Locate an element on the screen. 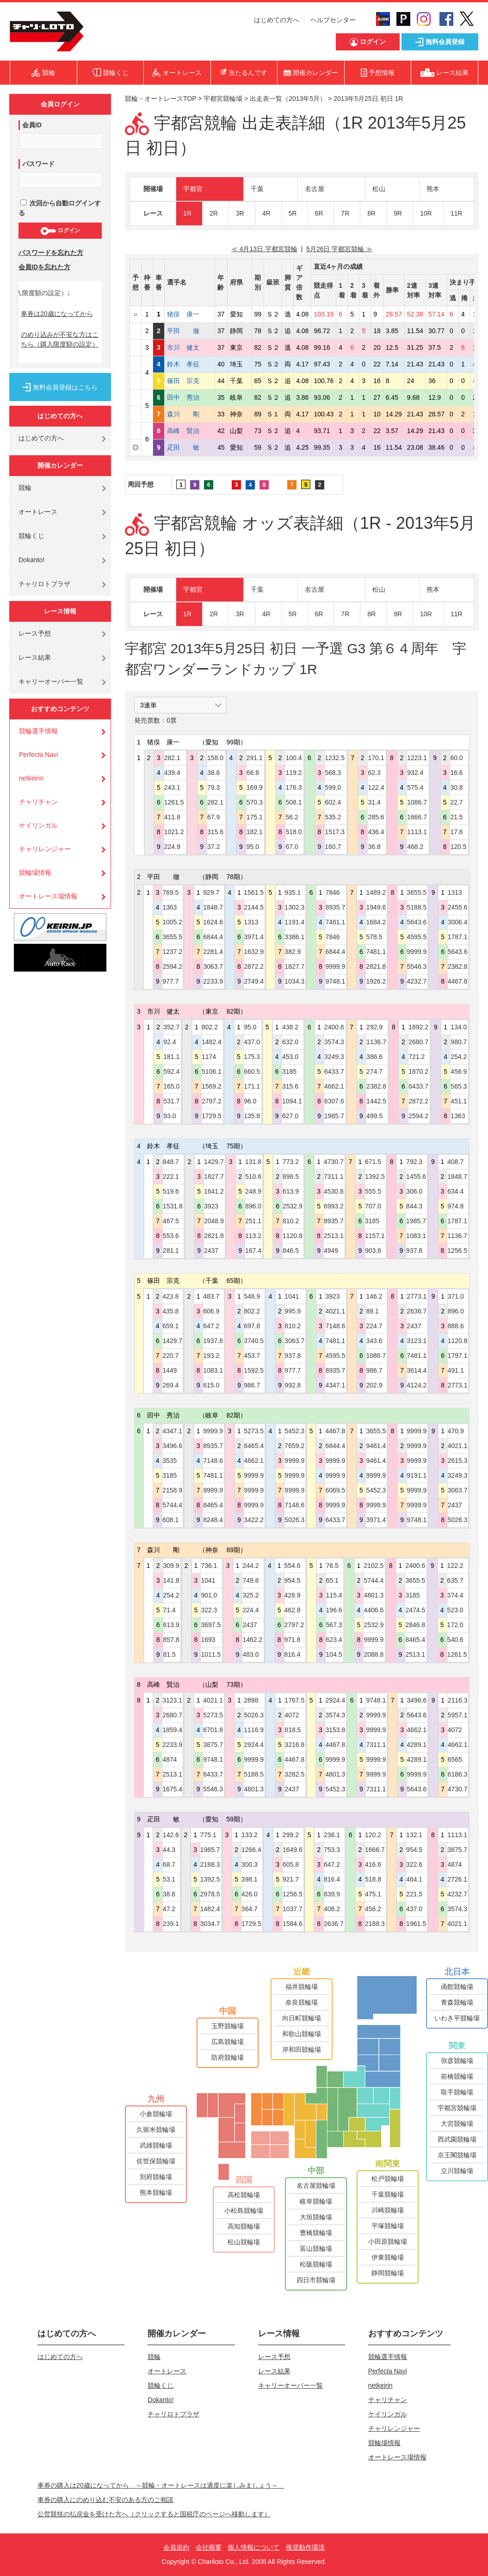 The width and height of the screenshot is (488, 2576). 810.2 is located at coordinates (291, 1221).